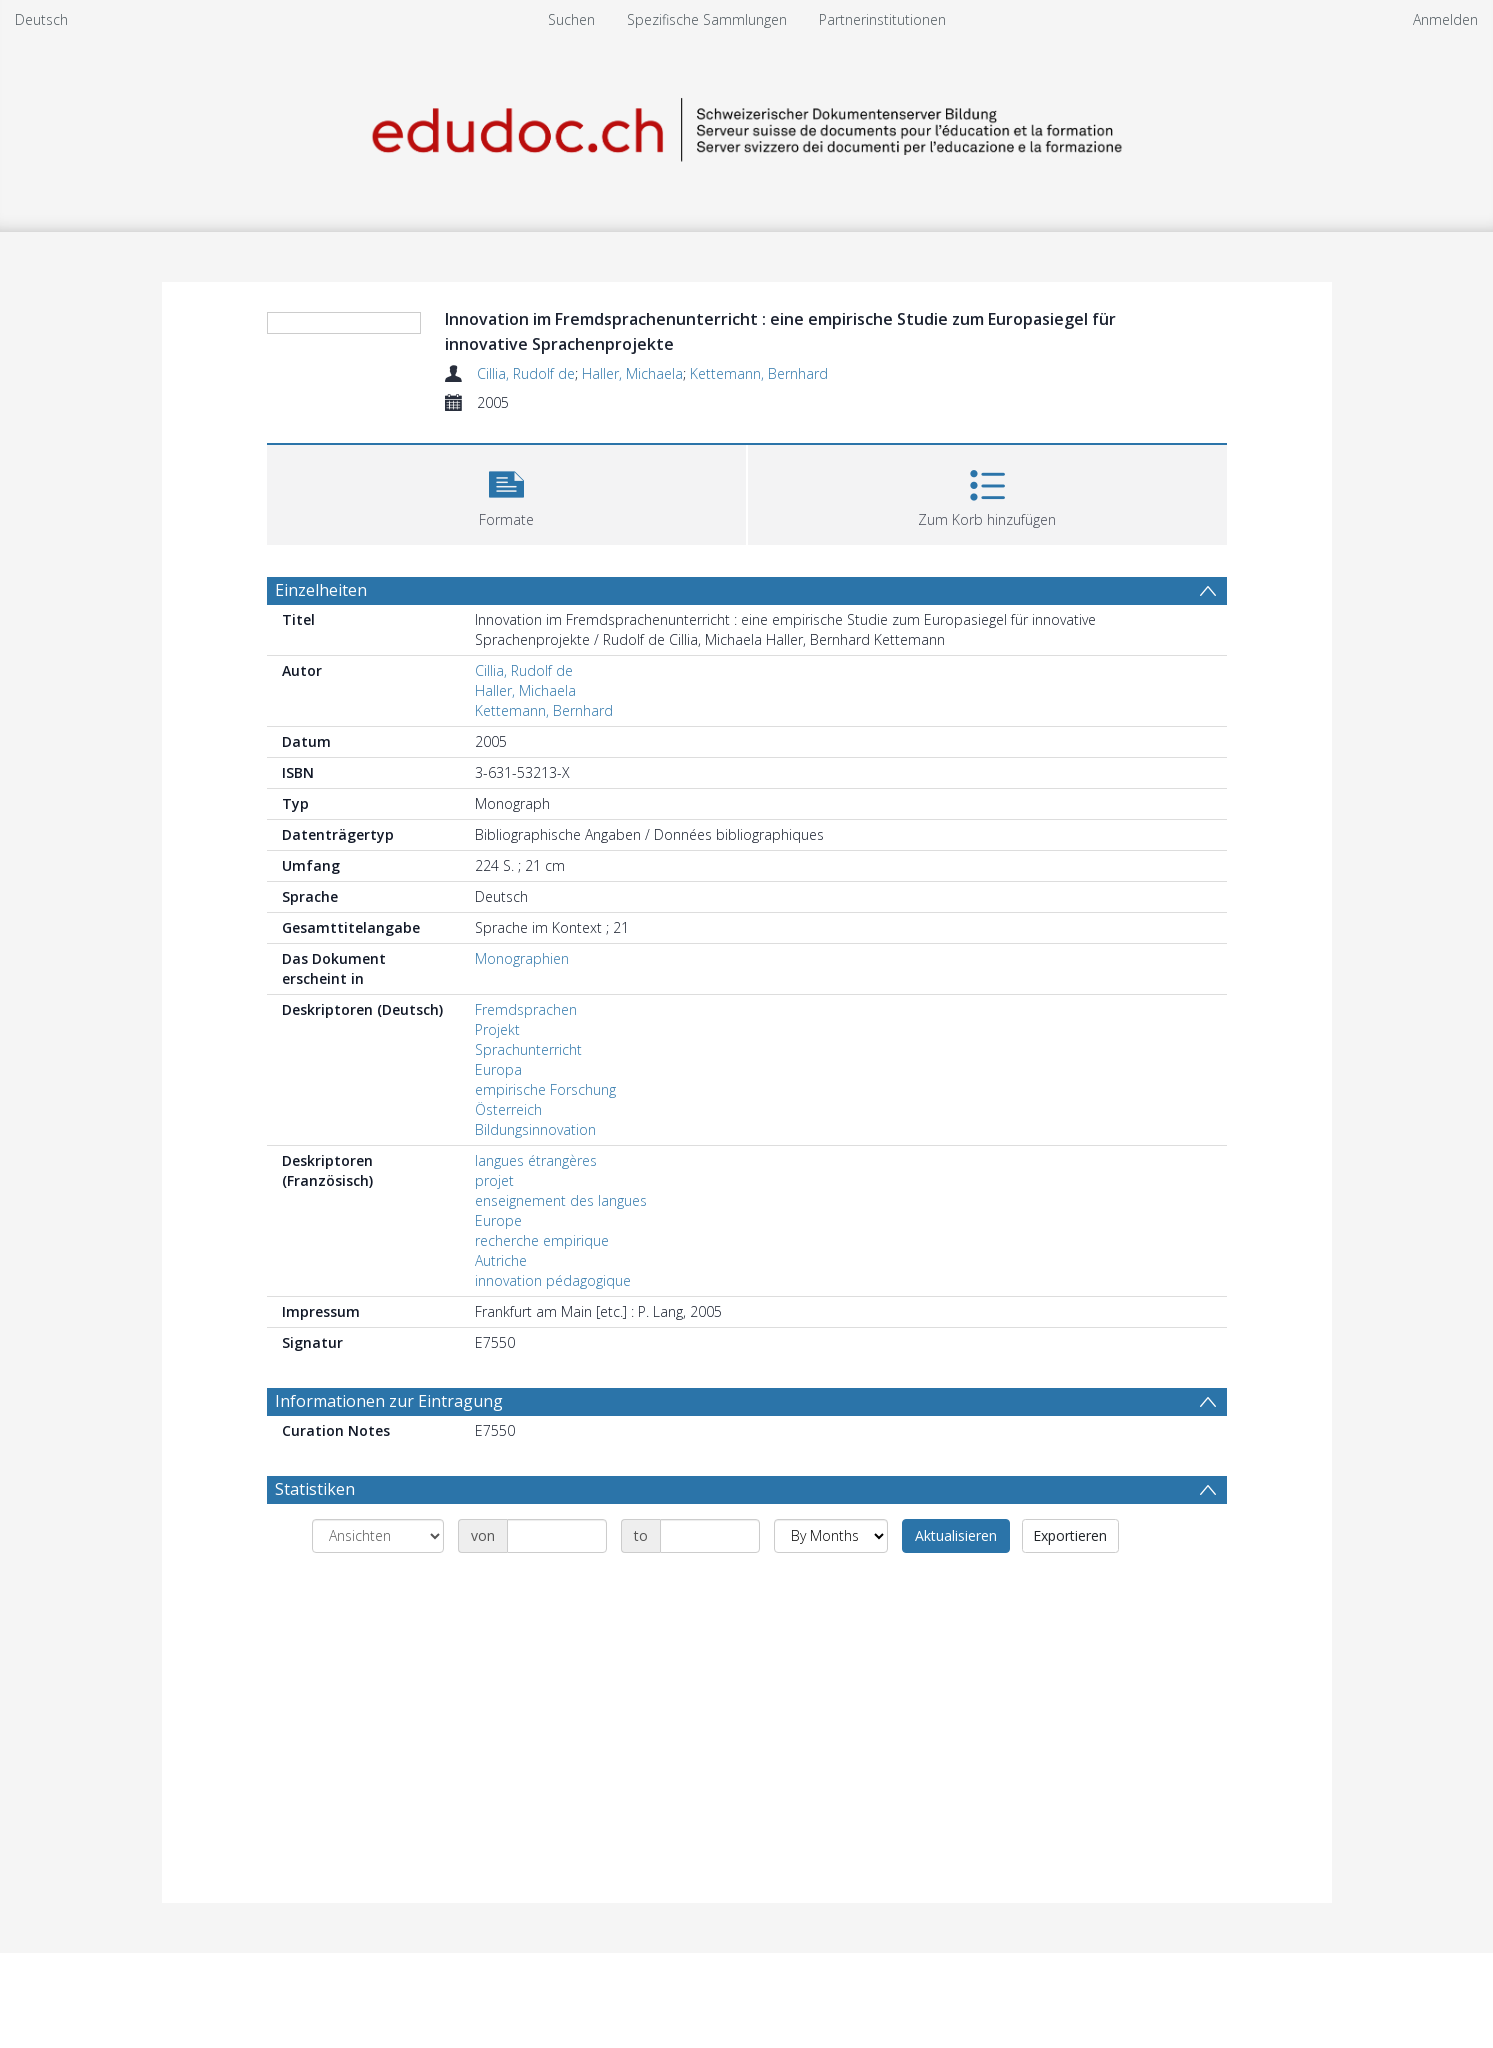 Image resolution: width=1493 pixels, height=2048 pixels. Describe the element at coordinates (526, 1009) in the screenshot. I see `Fremdsprachen` at that location.